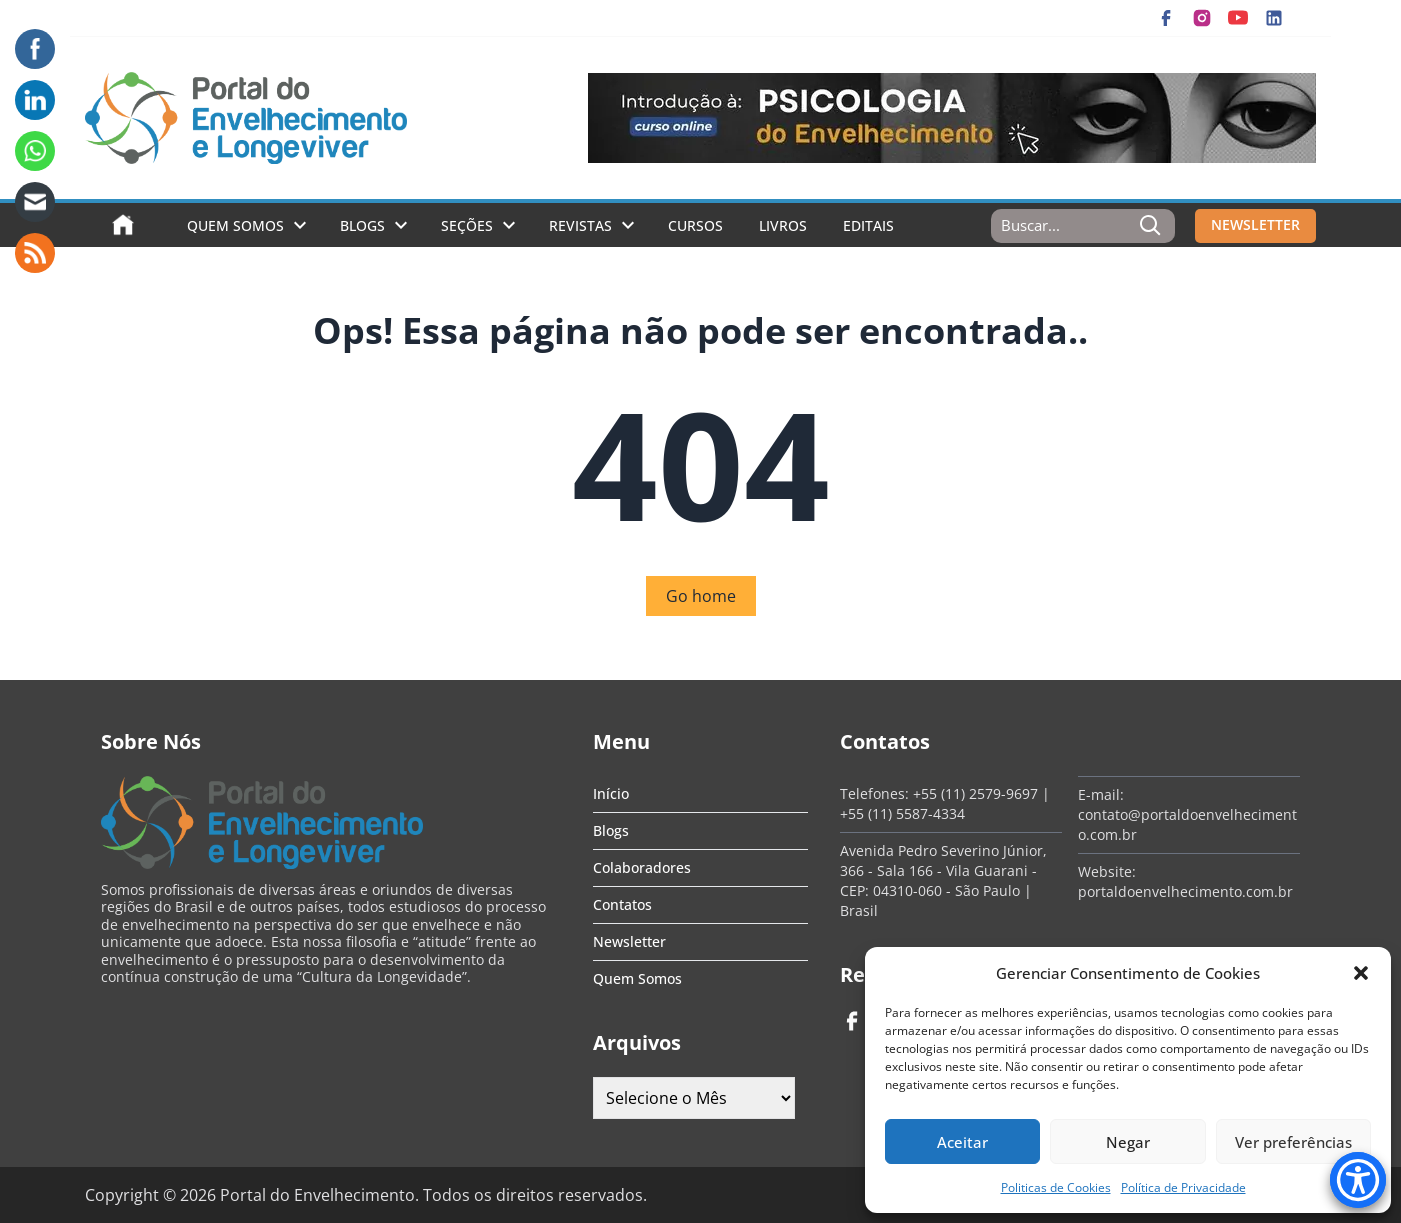 Image resolution: width=1401 pixels, height=1223 pixels. What do you see at coordinates (1128, 1142) in the screenshot?
I see `Negar` at bounding box center [1128, 1142].